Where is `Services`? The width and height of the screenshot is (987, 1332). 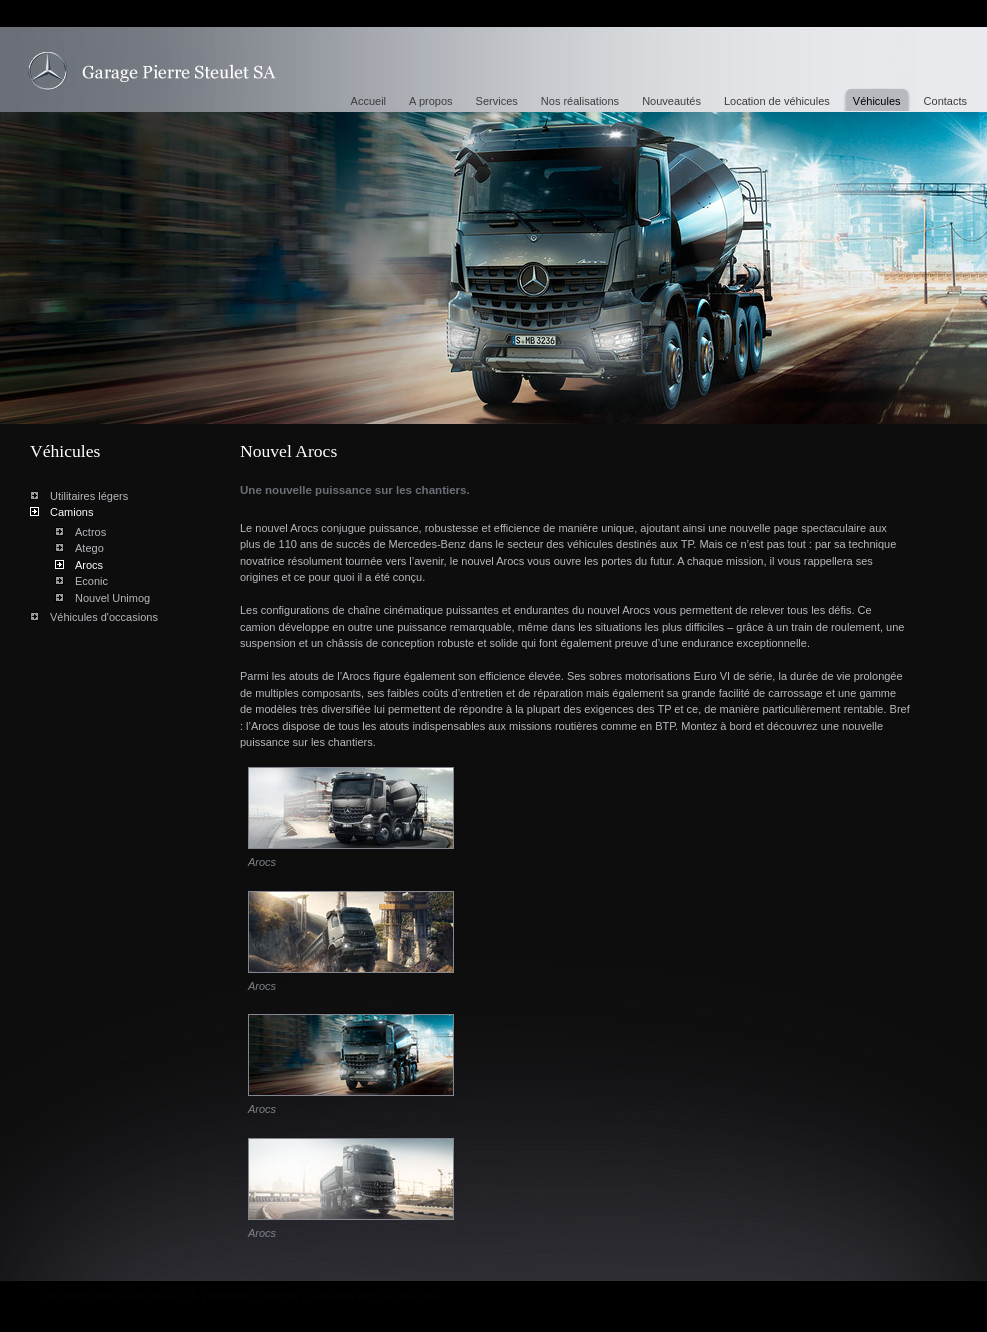 Services is located at coordinates (497, 101).